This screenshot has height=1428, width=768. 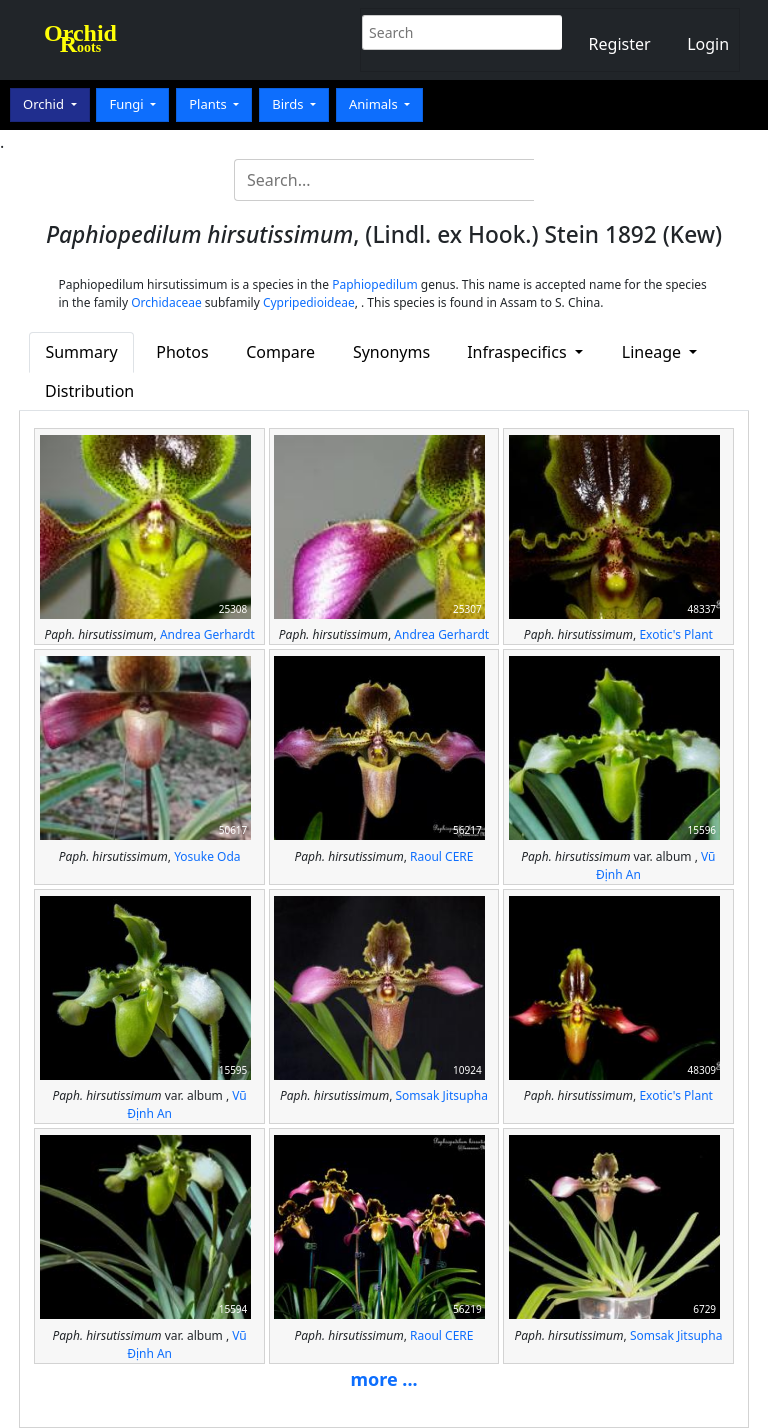 What do you see at coordinates (45, 104) in the screenshot?
I see `Orchid` at bounding box center [45, 104].